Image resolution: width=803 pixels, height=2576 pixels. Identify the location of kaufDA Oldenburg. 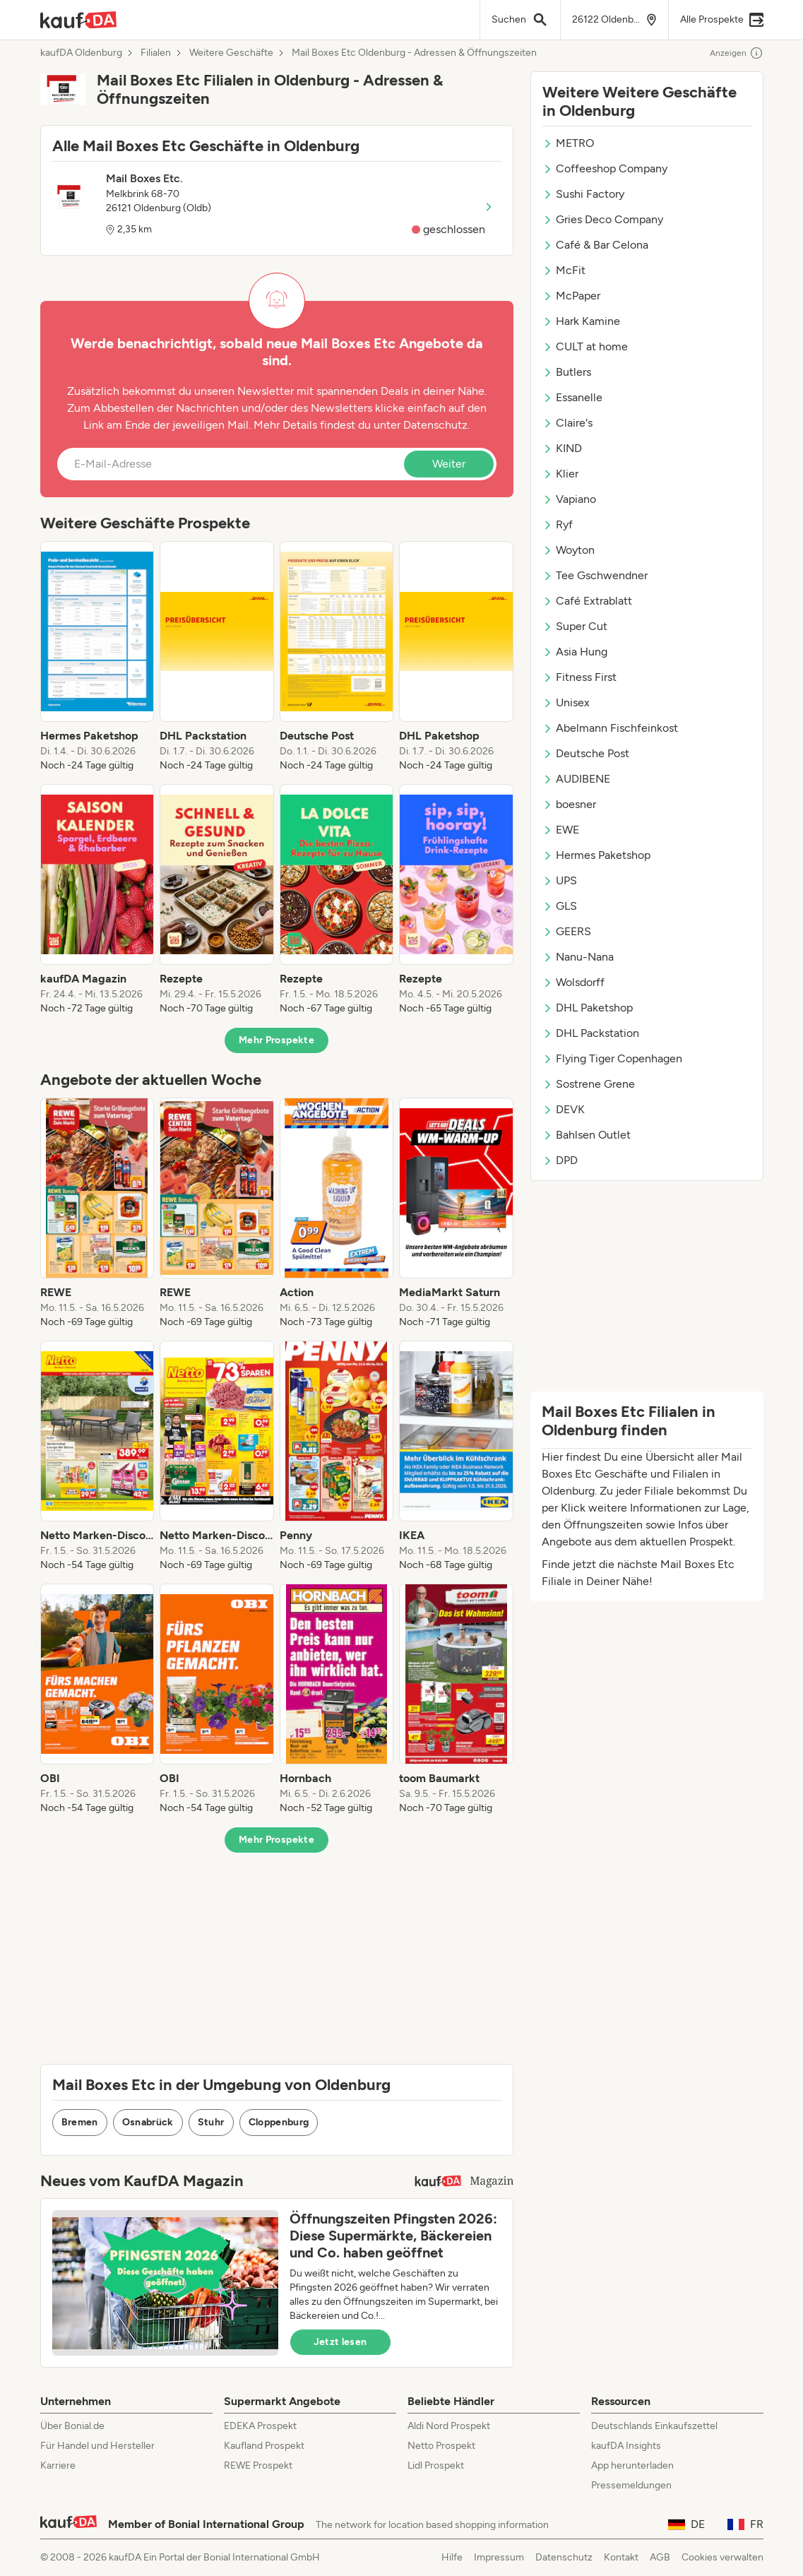
(81, 53).